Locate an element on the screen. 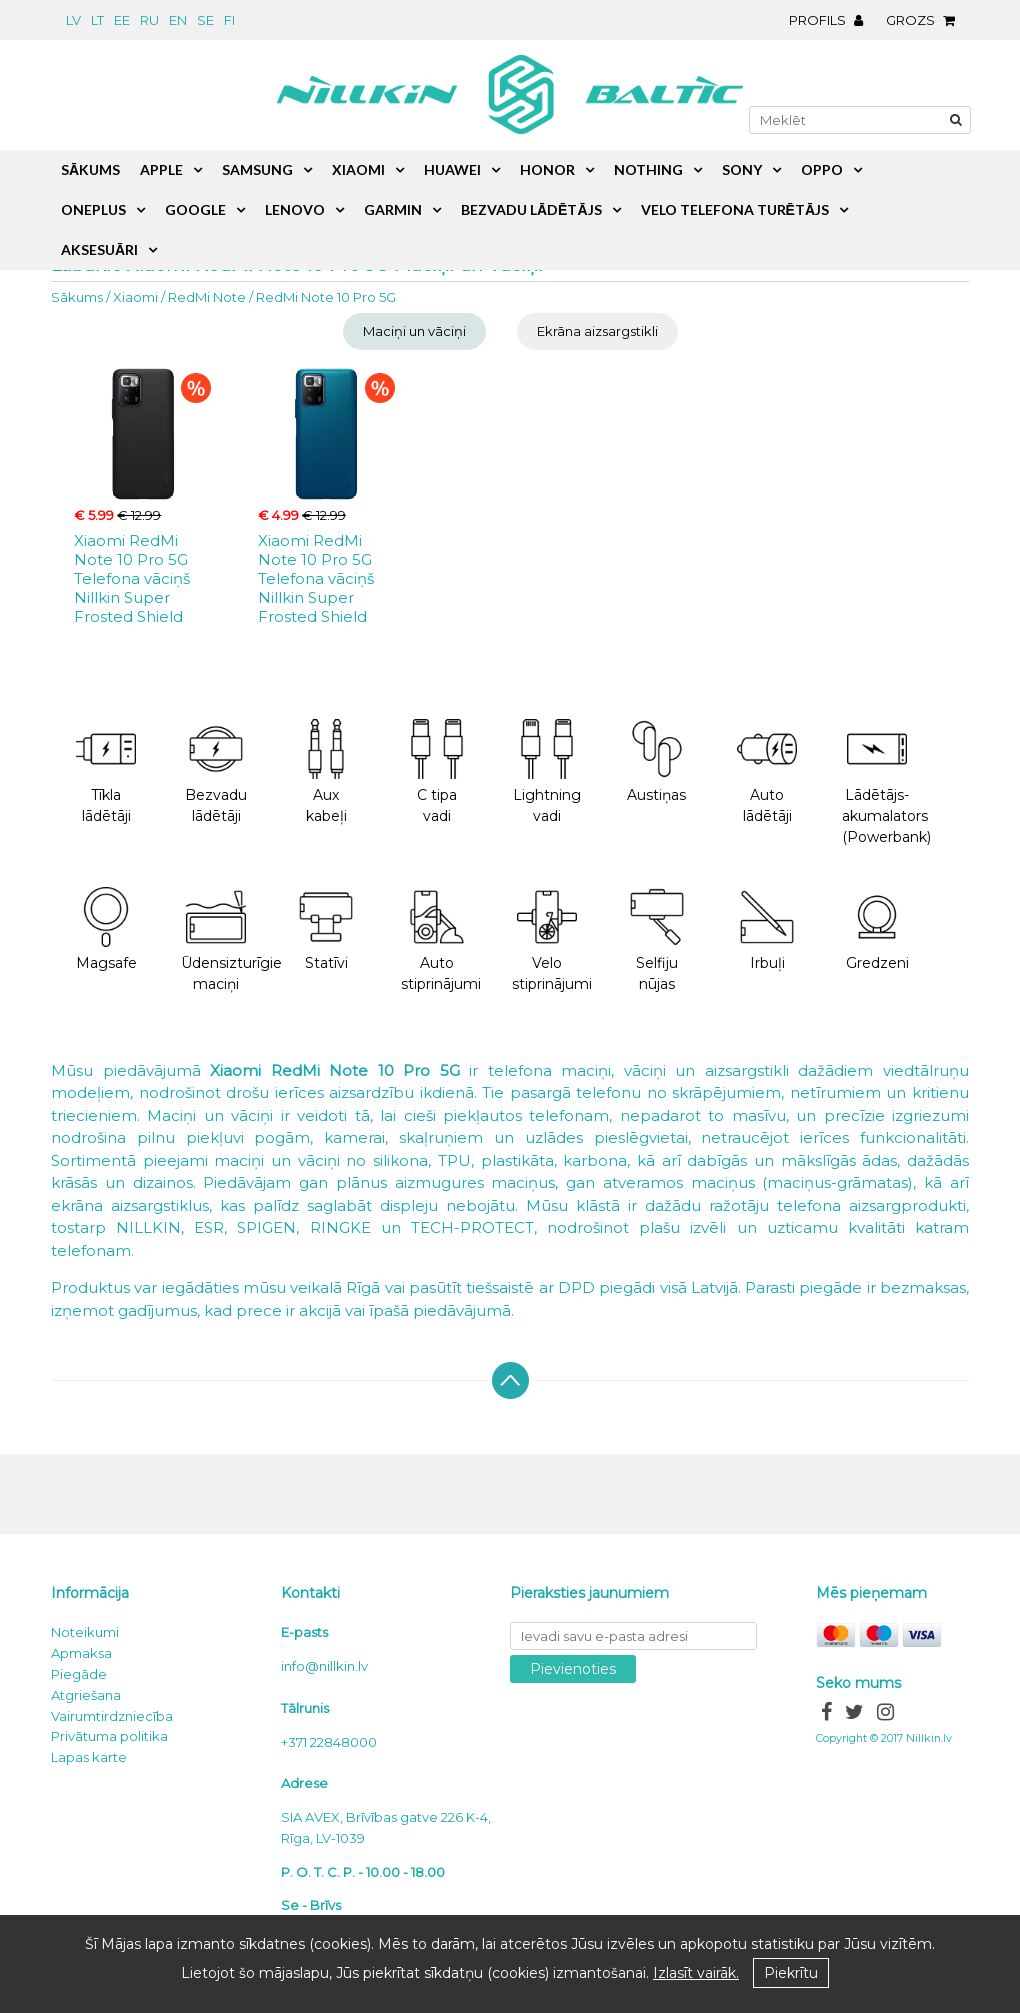  Lādētājs-akumalators (Powerbank) is located at coordinates (886, 782).